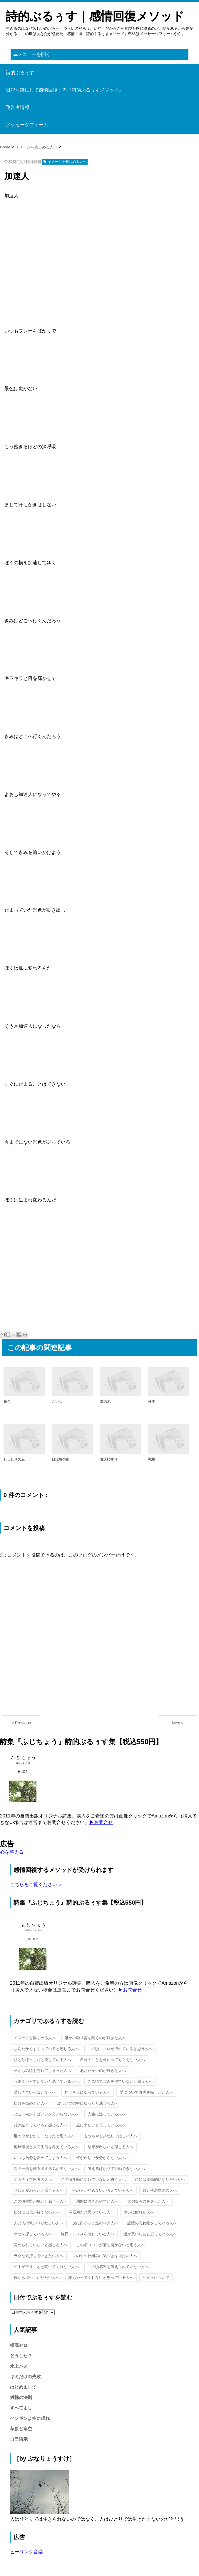 The image size is (199, 2576). What do you see at coordinates (35, 2092) in the screenshot?
I see `愛しさでいっぱいな人へ` at bounding box center [35, 2092].